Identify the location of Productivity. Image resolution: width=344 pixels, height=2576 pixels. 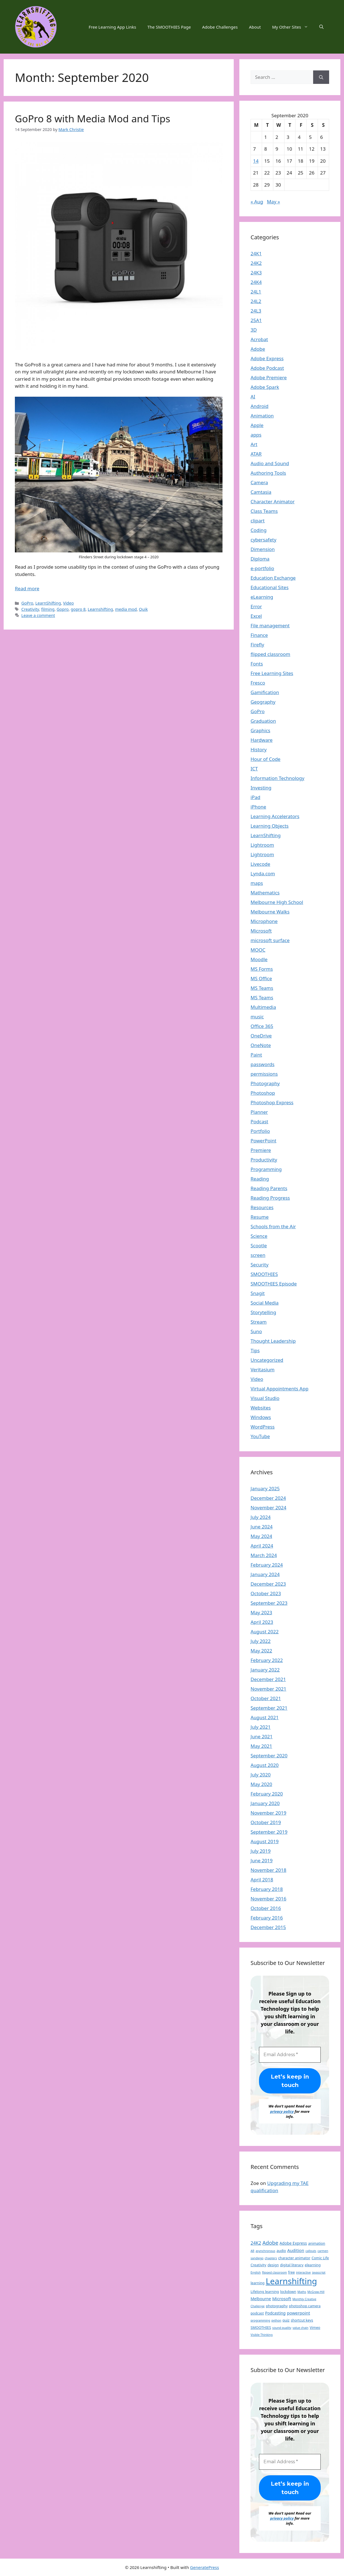
(264, 1159).